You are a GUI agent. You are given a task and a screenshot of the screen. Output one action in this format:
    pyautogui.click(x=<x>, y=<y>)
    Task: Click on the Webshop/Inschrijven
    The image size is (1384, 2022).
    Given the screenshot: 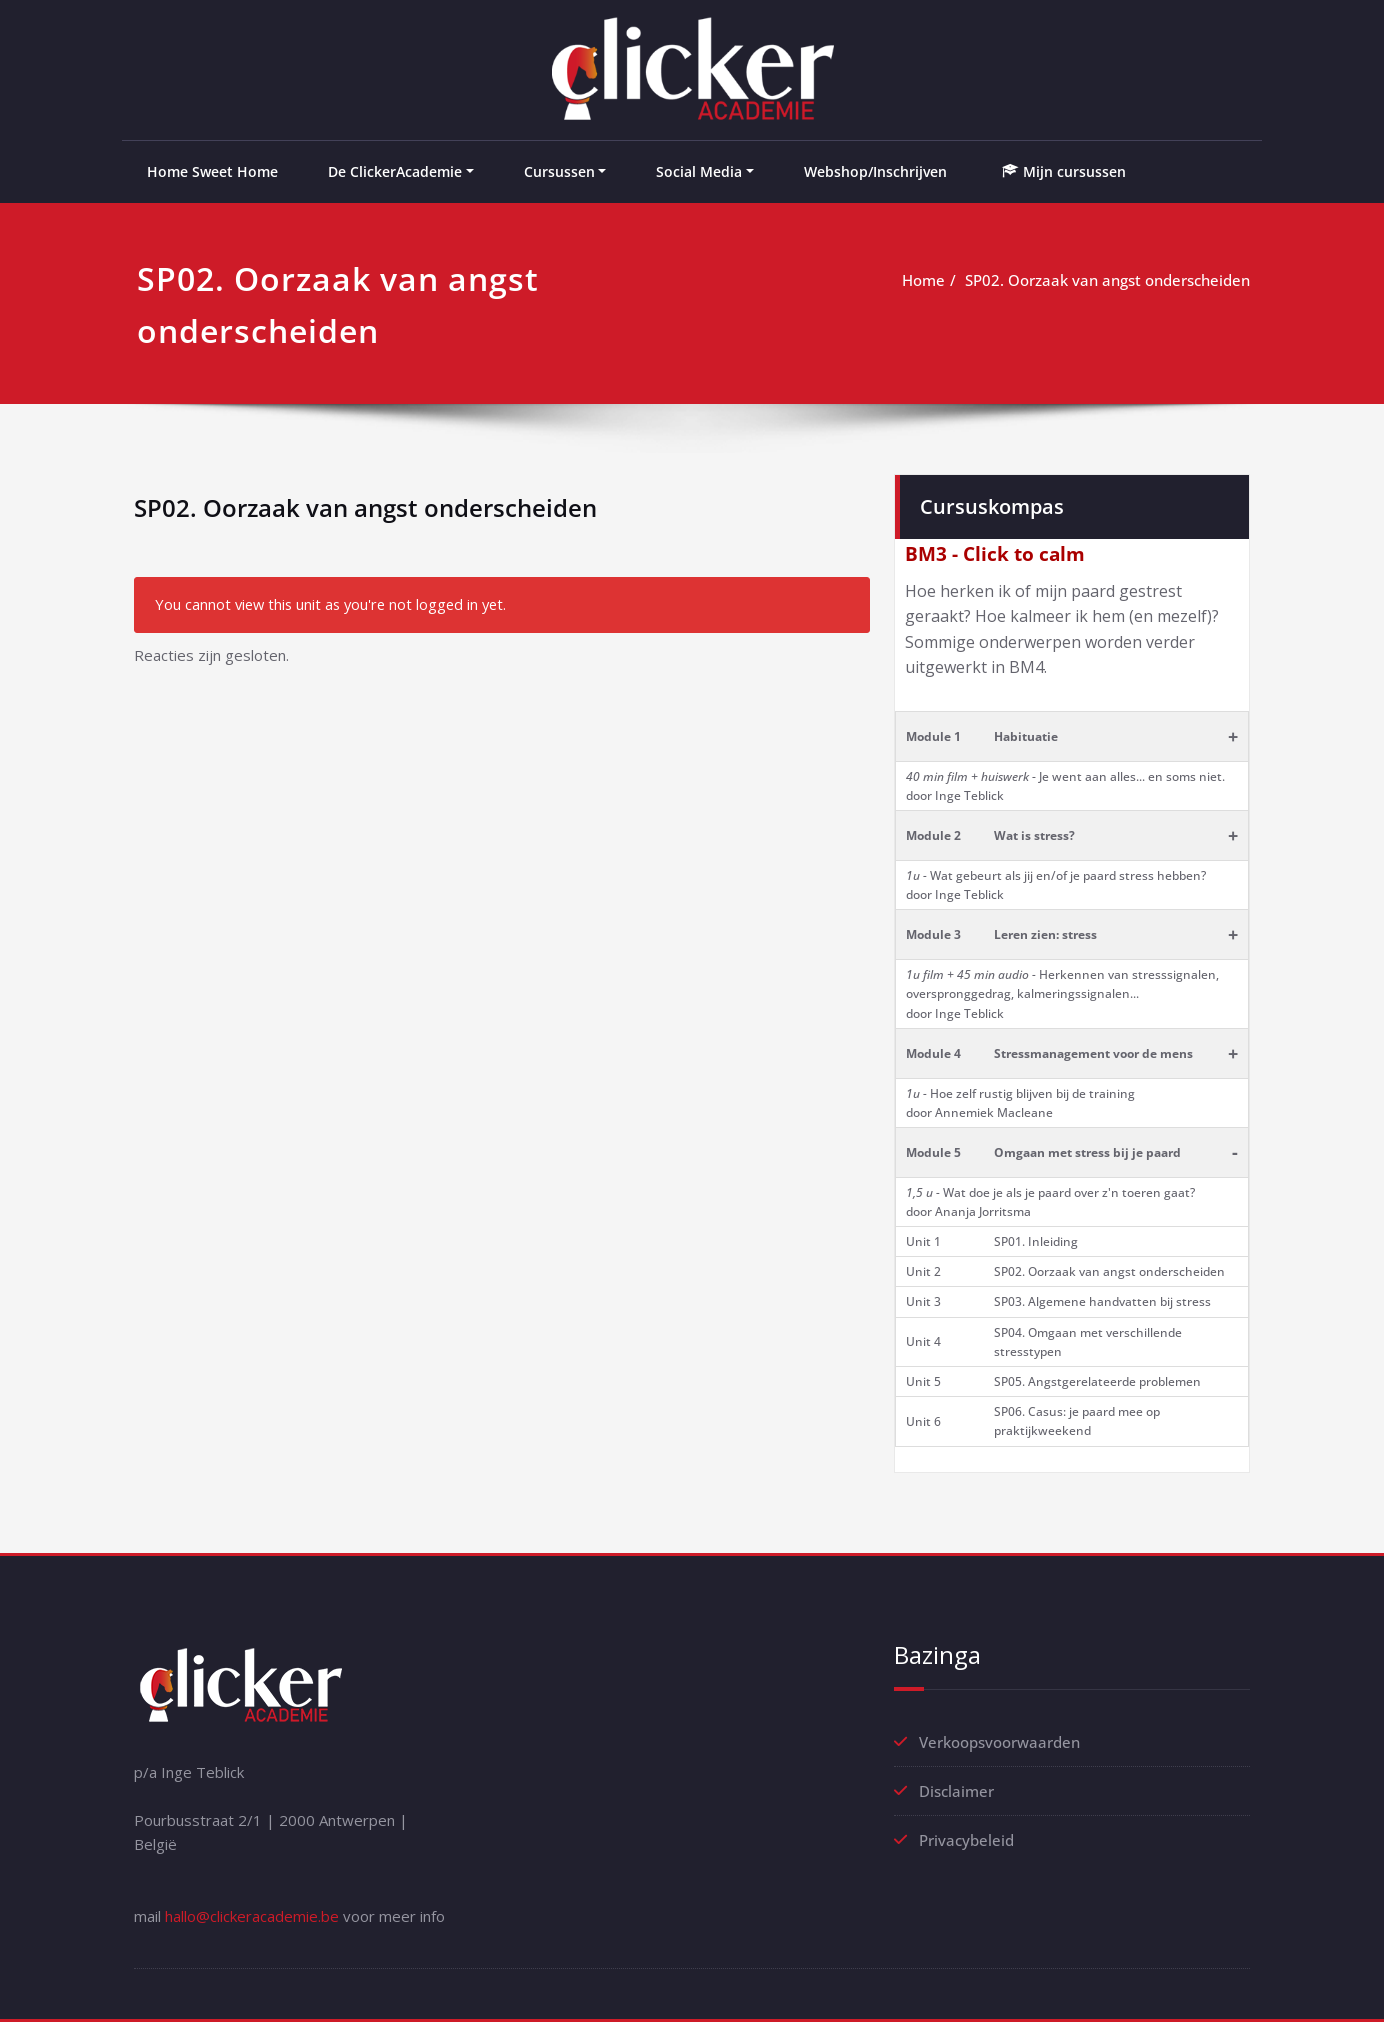 What is the action you would take?
    pyautogui.click(x=875, y=171)
    